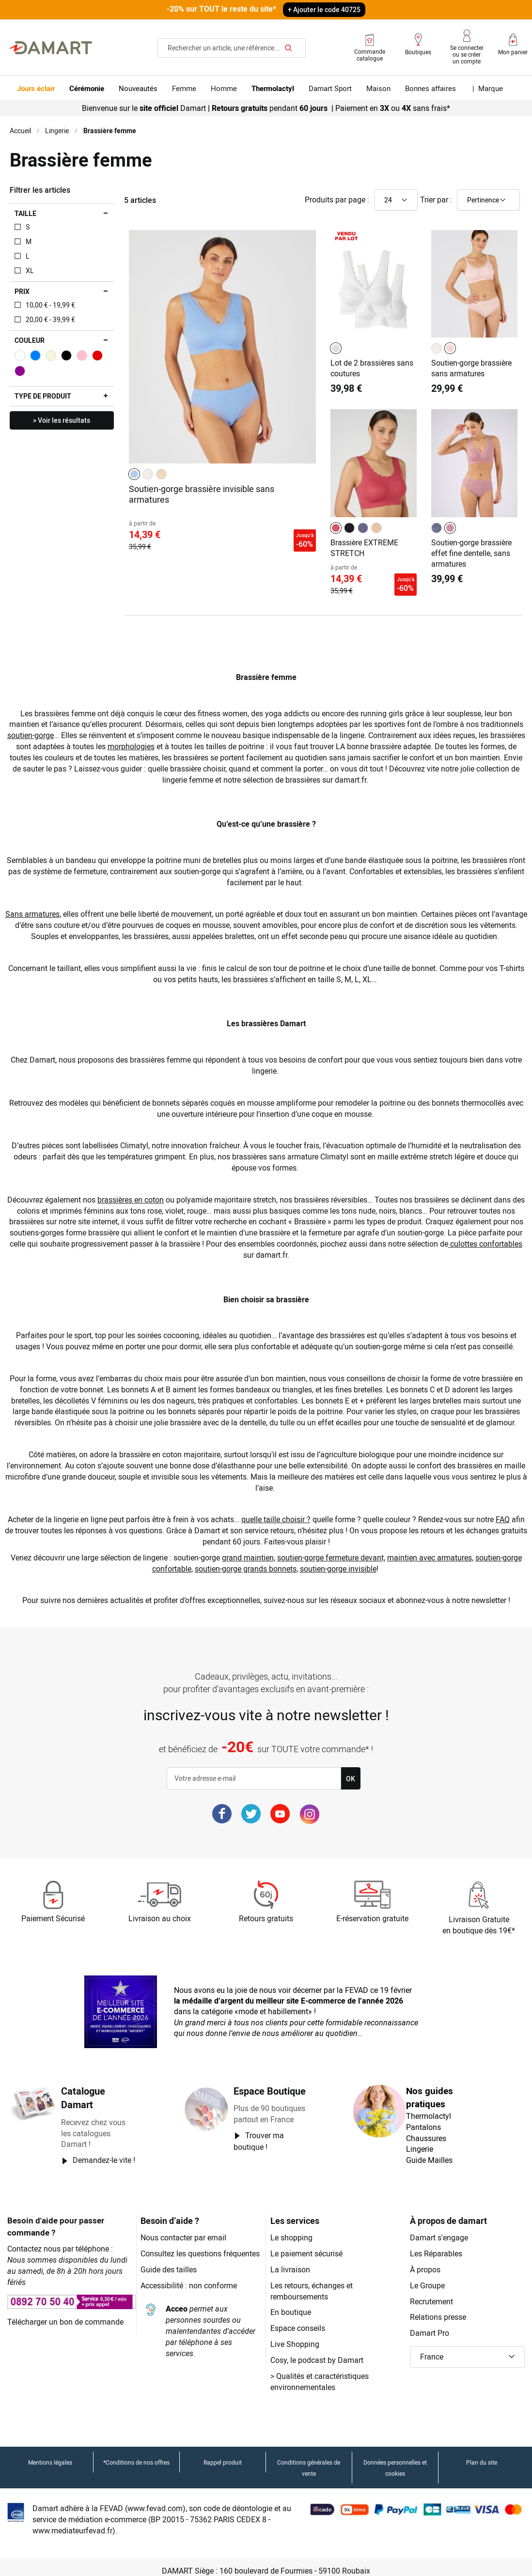  What do you see at coordinates (436, 2246) in the screenshot?
I see `Les Réparables` at bounding box center [436, 2246].